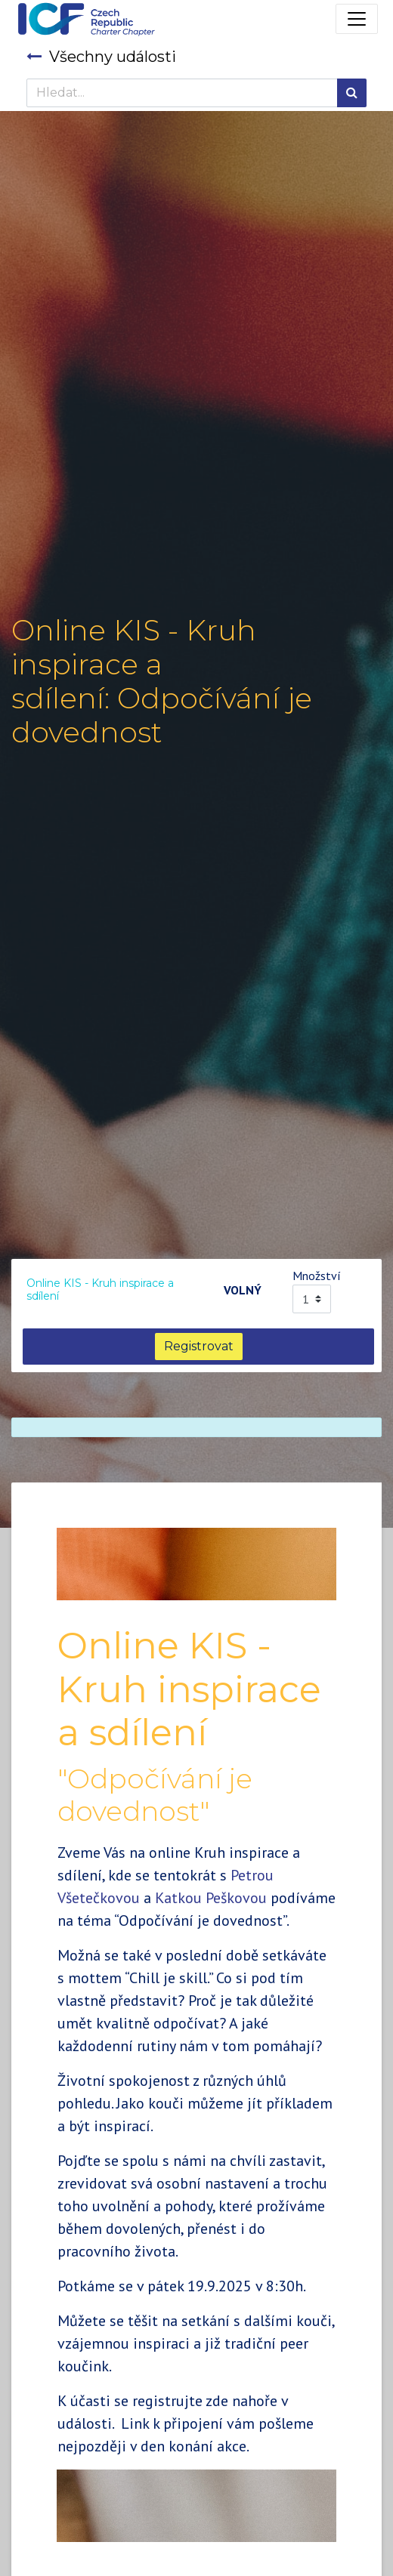 The width and height of the screenshot is (393, 2576). Describe the element at coordinates (352, 93) in the screenshot. I see `[Hledání]` at that location.